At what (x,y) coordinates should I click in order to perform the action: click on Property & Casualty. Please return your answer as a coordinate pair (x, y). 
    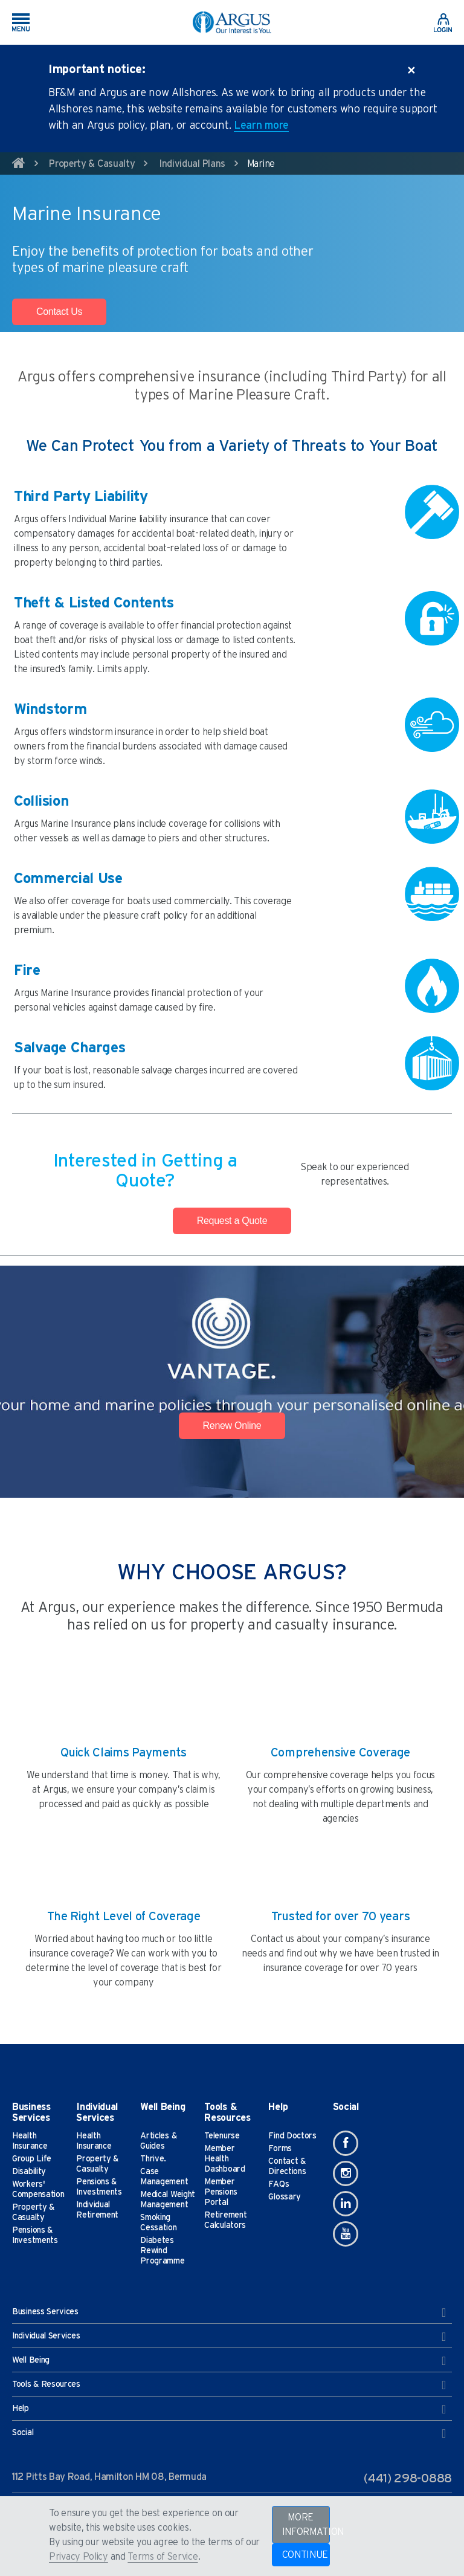
    Looking at the image, I should click on (92, 164).